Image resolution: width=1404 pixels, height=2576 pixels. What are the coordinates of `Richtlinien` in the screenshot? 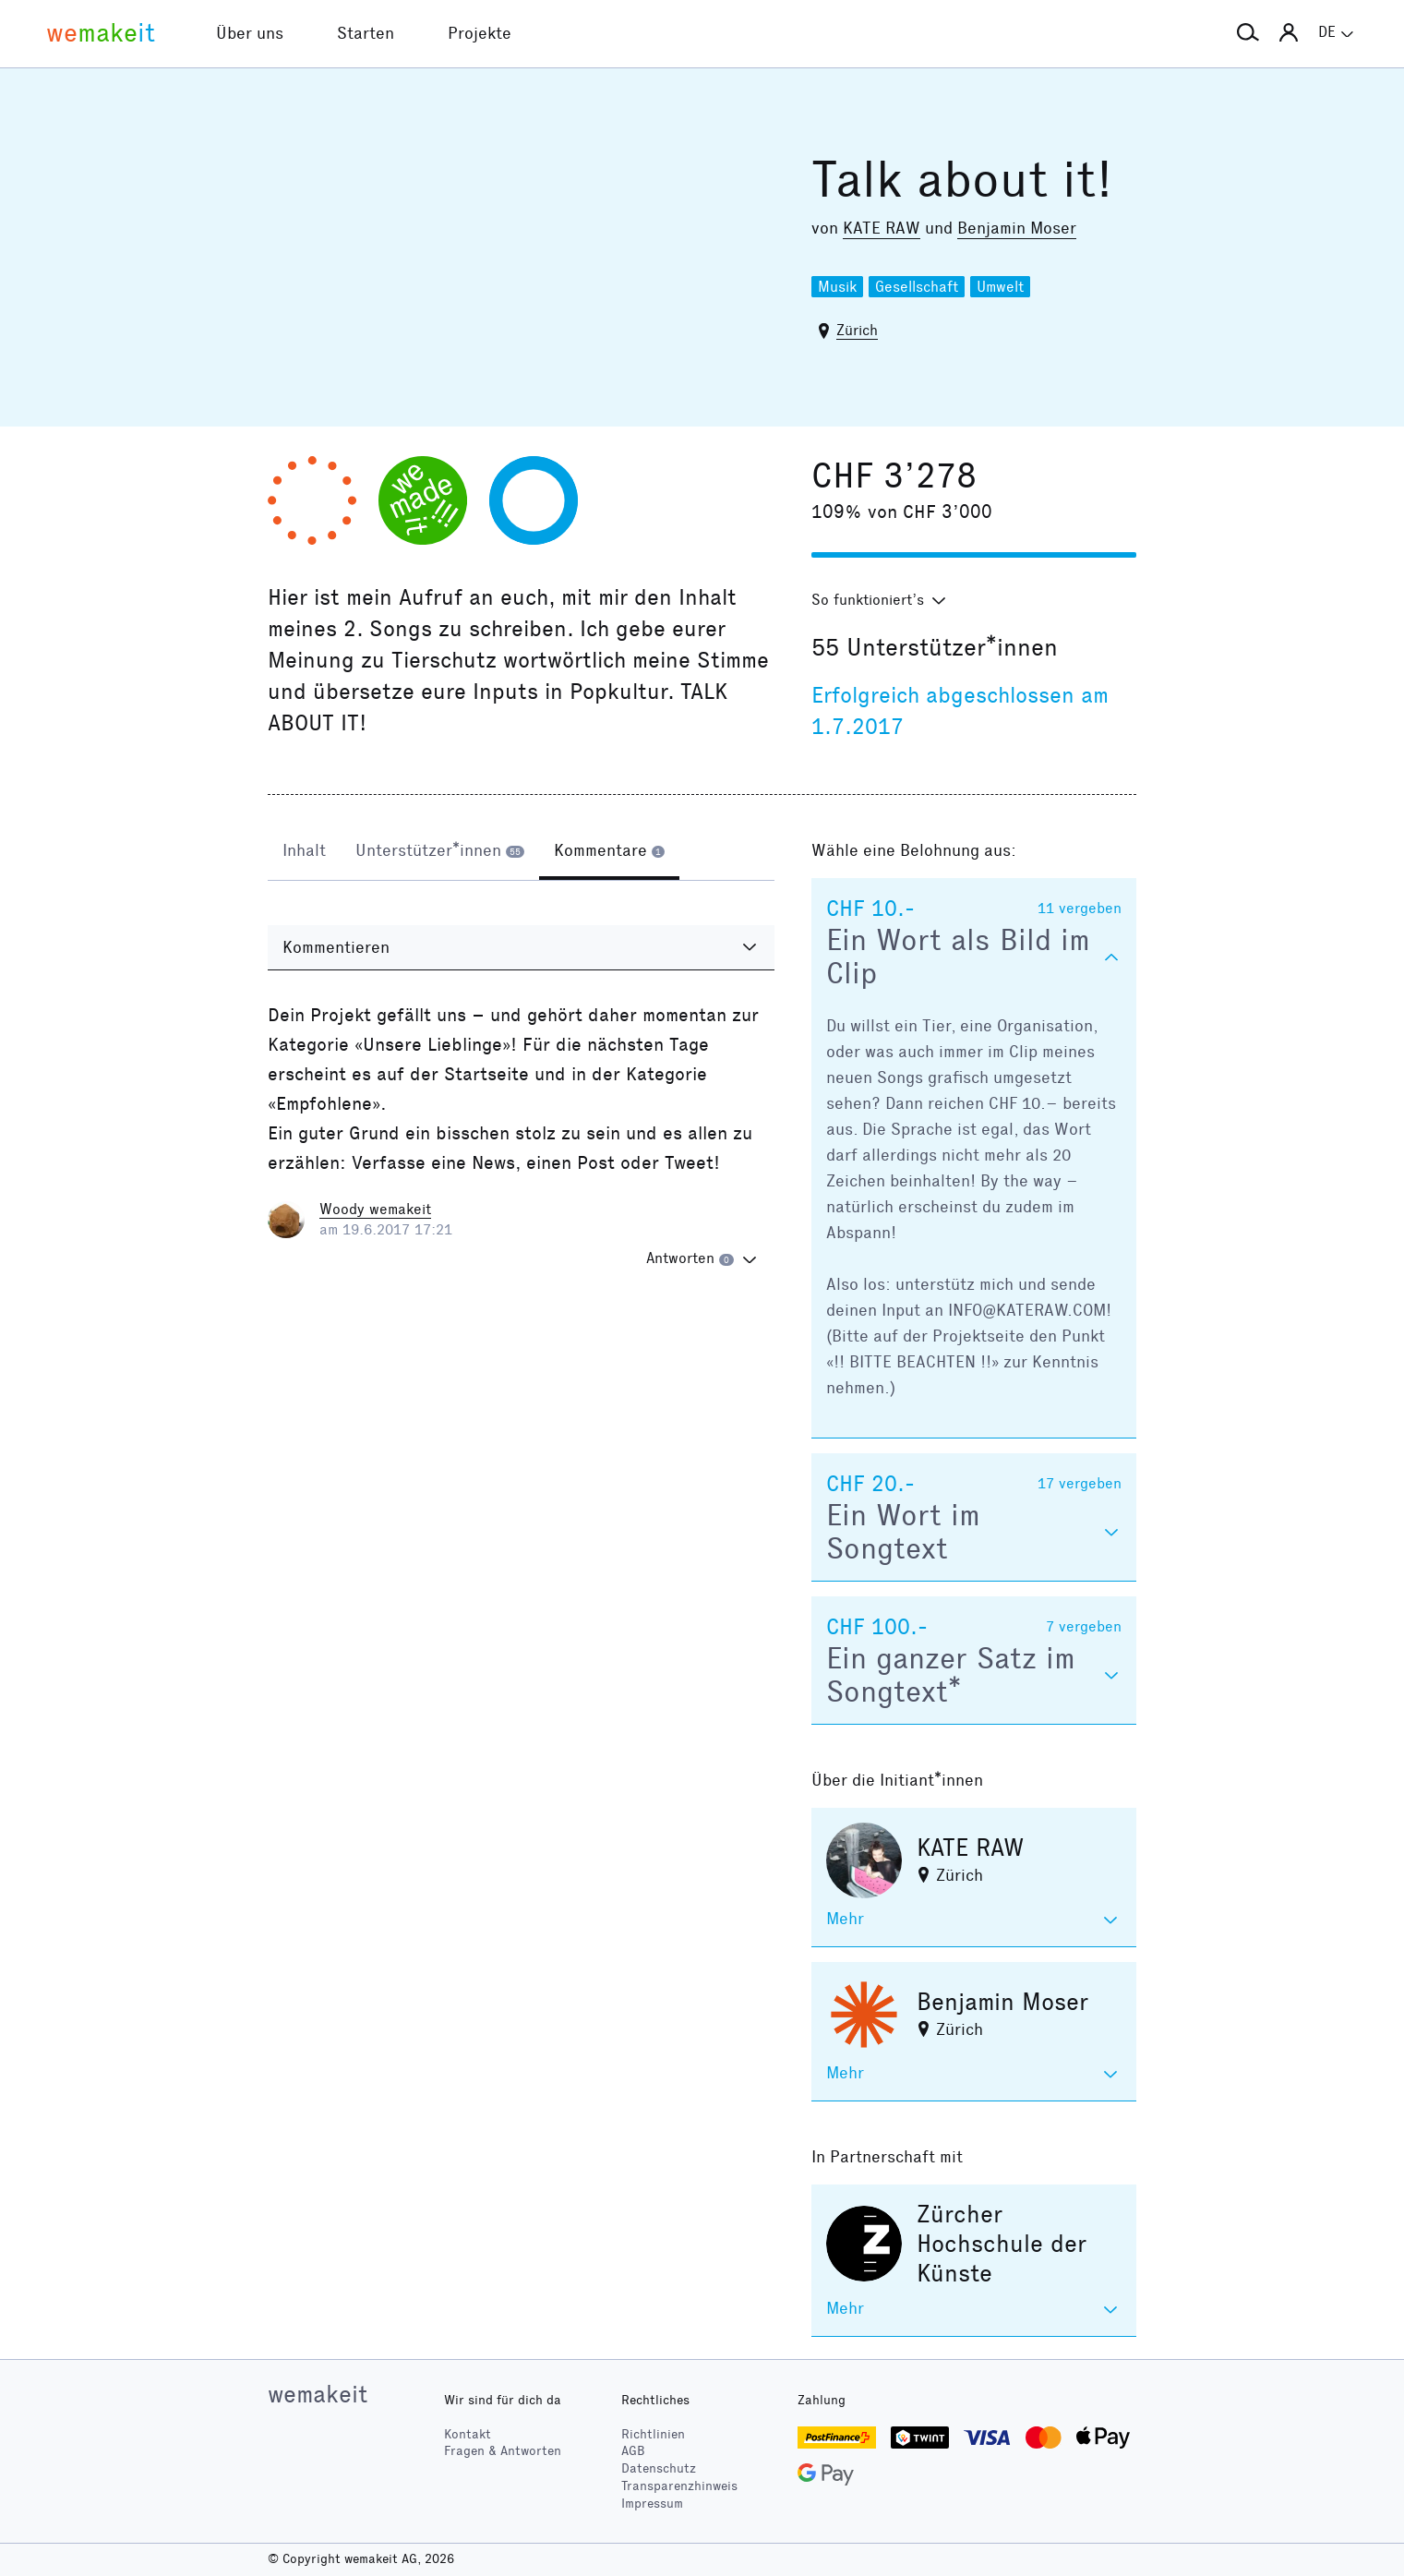 It's located at (653, 2434).